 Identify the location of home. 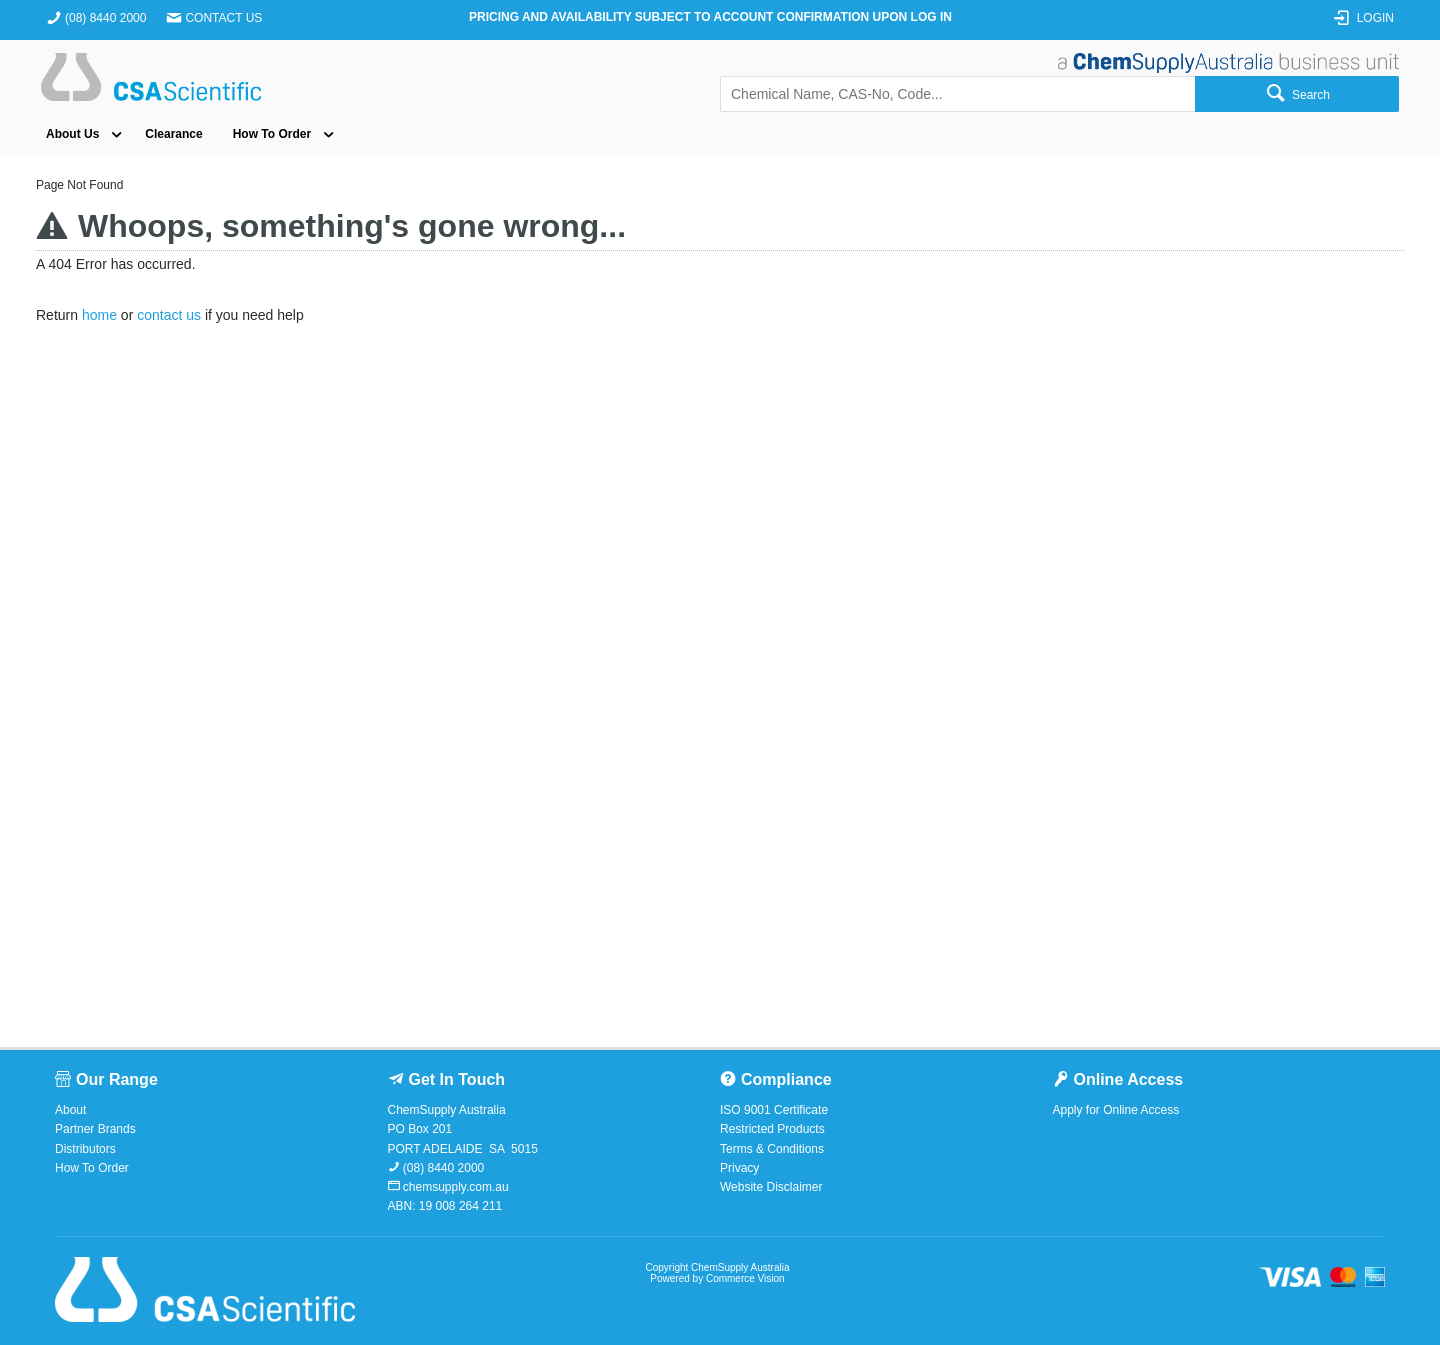
(99, 315).